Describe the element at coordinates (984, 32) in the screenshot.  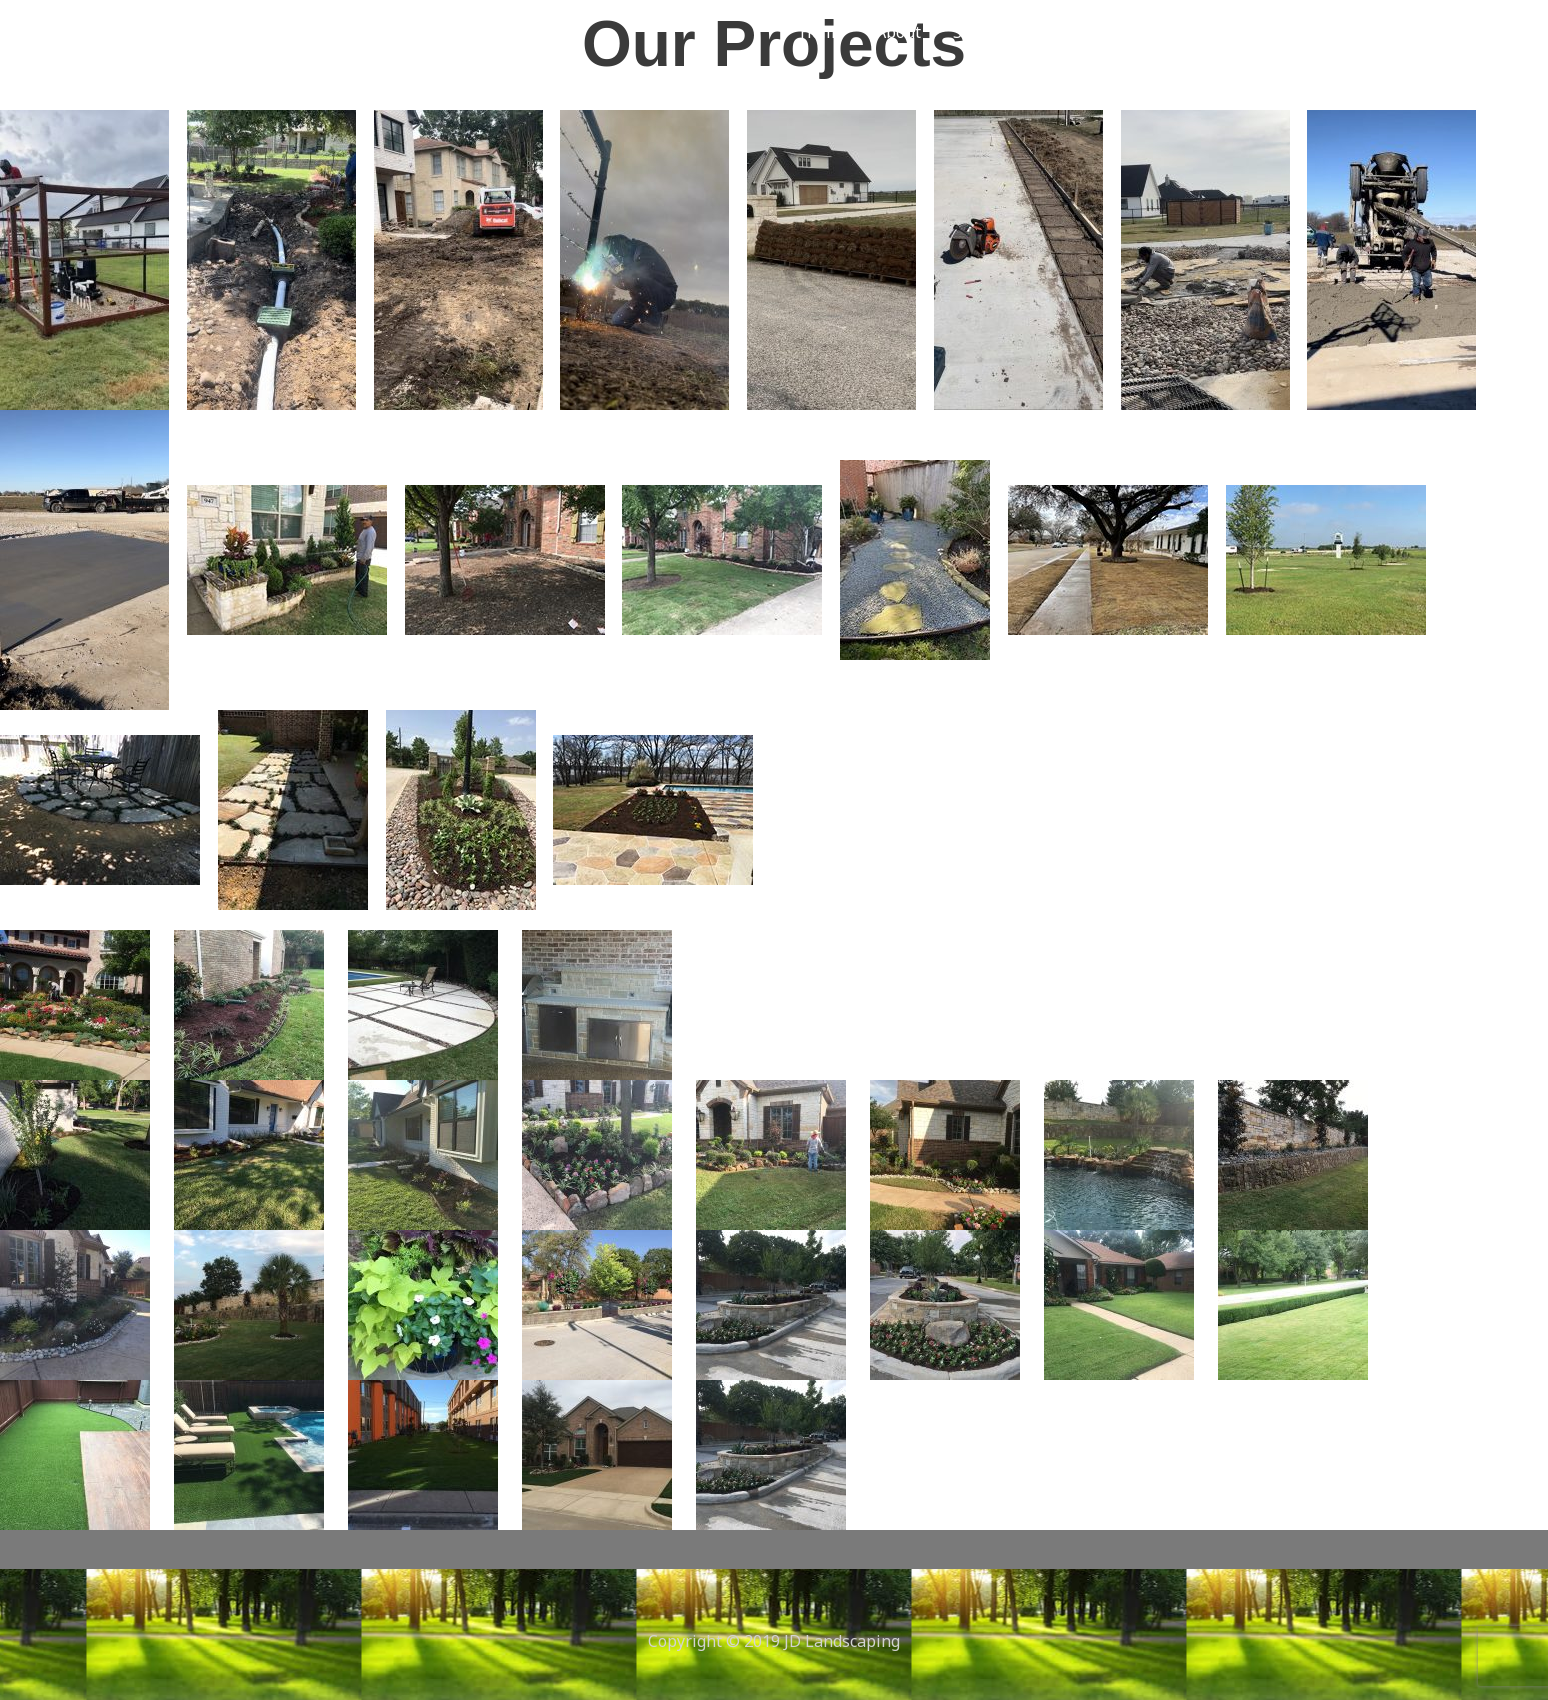
I see `Services` at that location.